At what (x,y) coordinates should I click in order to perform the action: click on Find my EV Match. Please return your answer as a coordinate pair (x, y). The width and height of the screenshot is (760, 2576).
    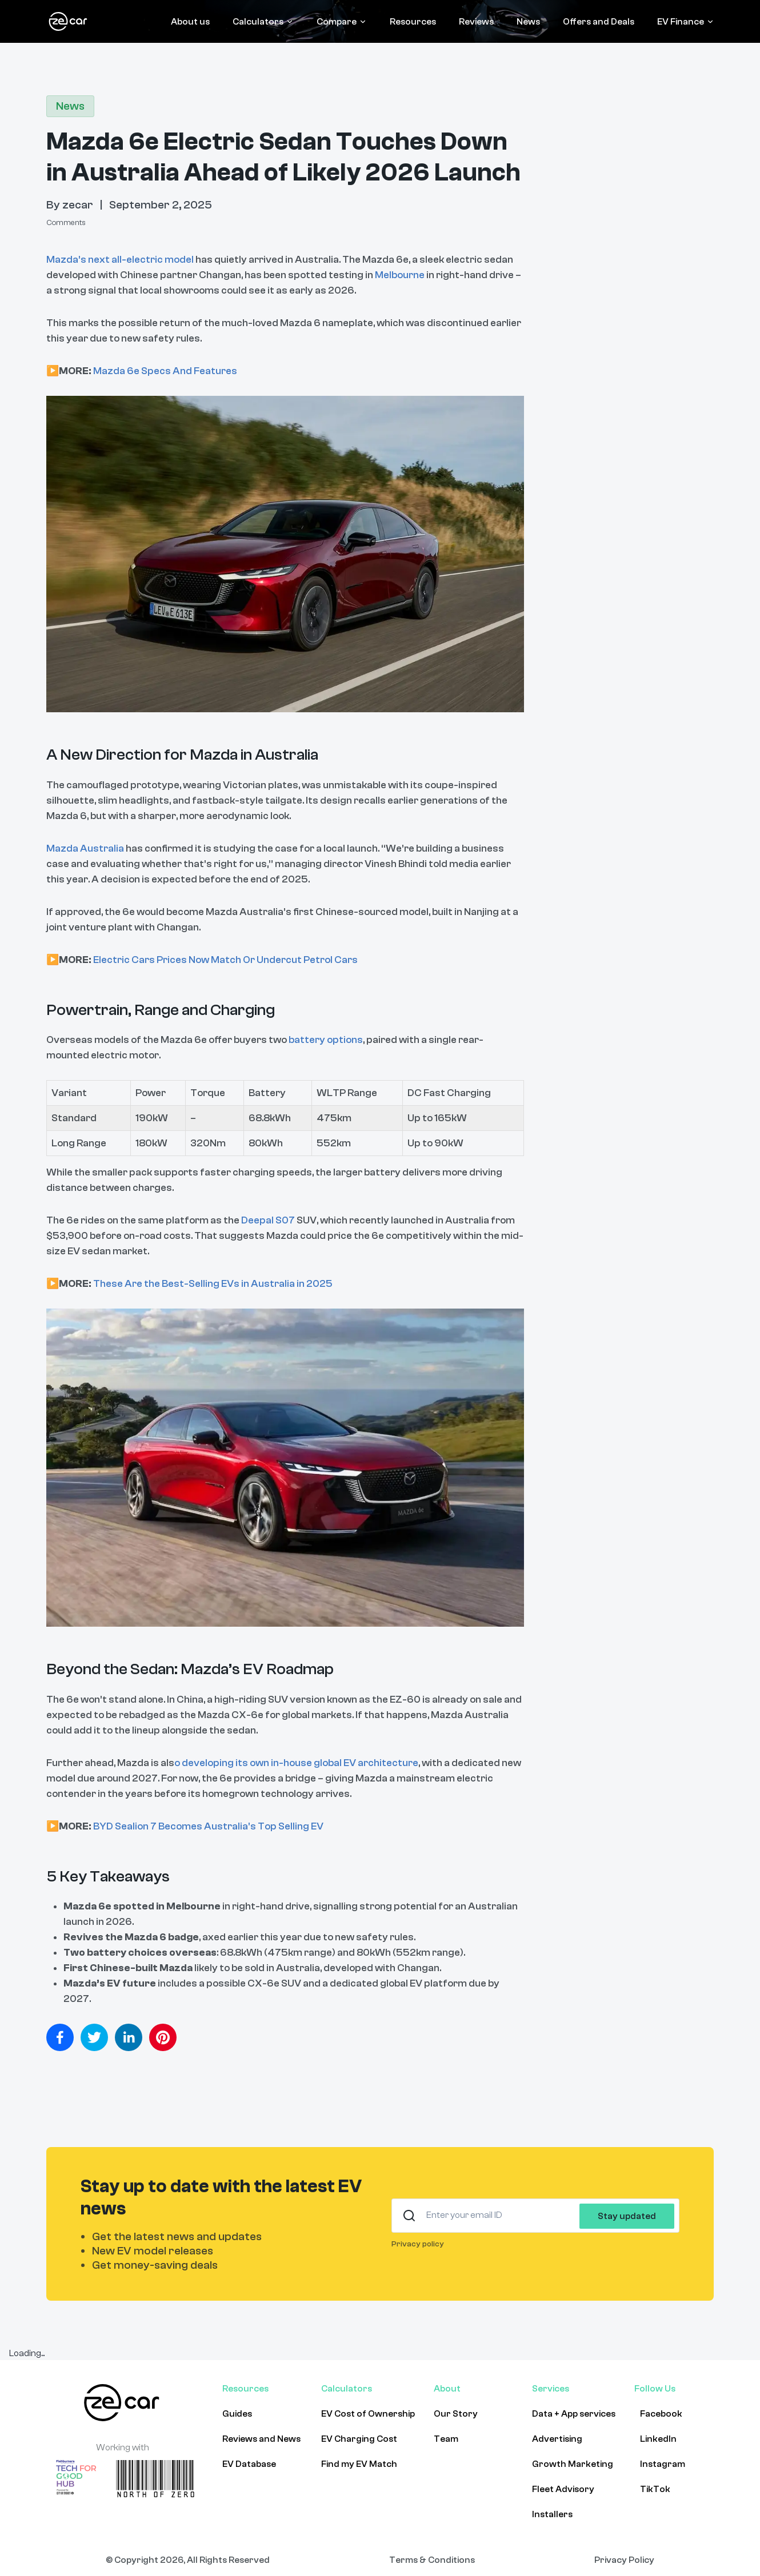
    Looking at the image, I should click on (359, 2464).